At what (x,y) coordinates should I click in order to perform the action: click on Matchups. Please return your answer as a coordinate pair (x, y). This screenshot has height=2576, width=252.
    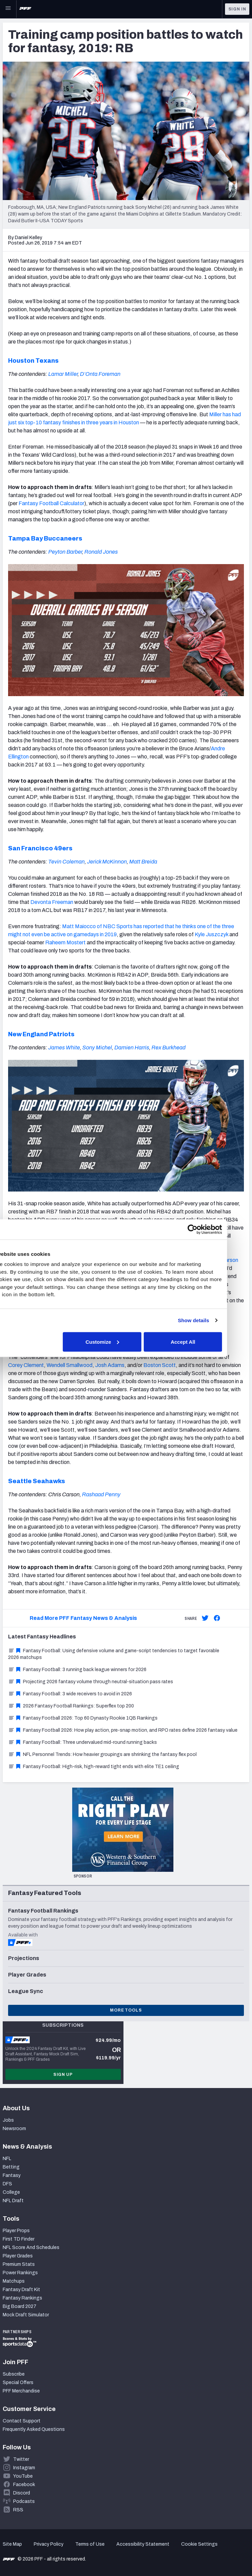
    Looking at the image, I should click on (14, 2281).